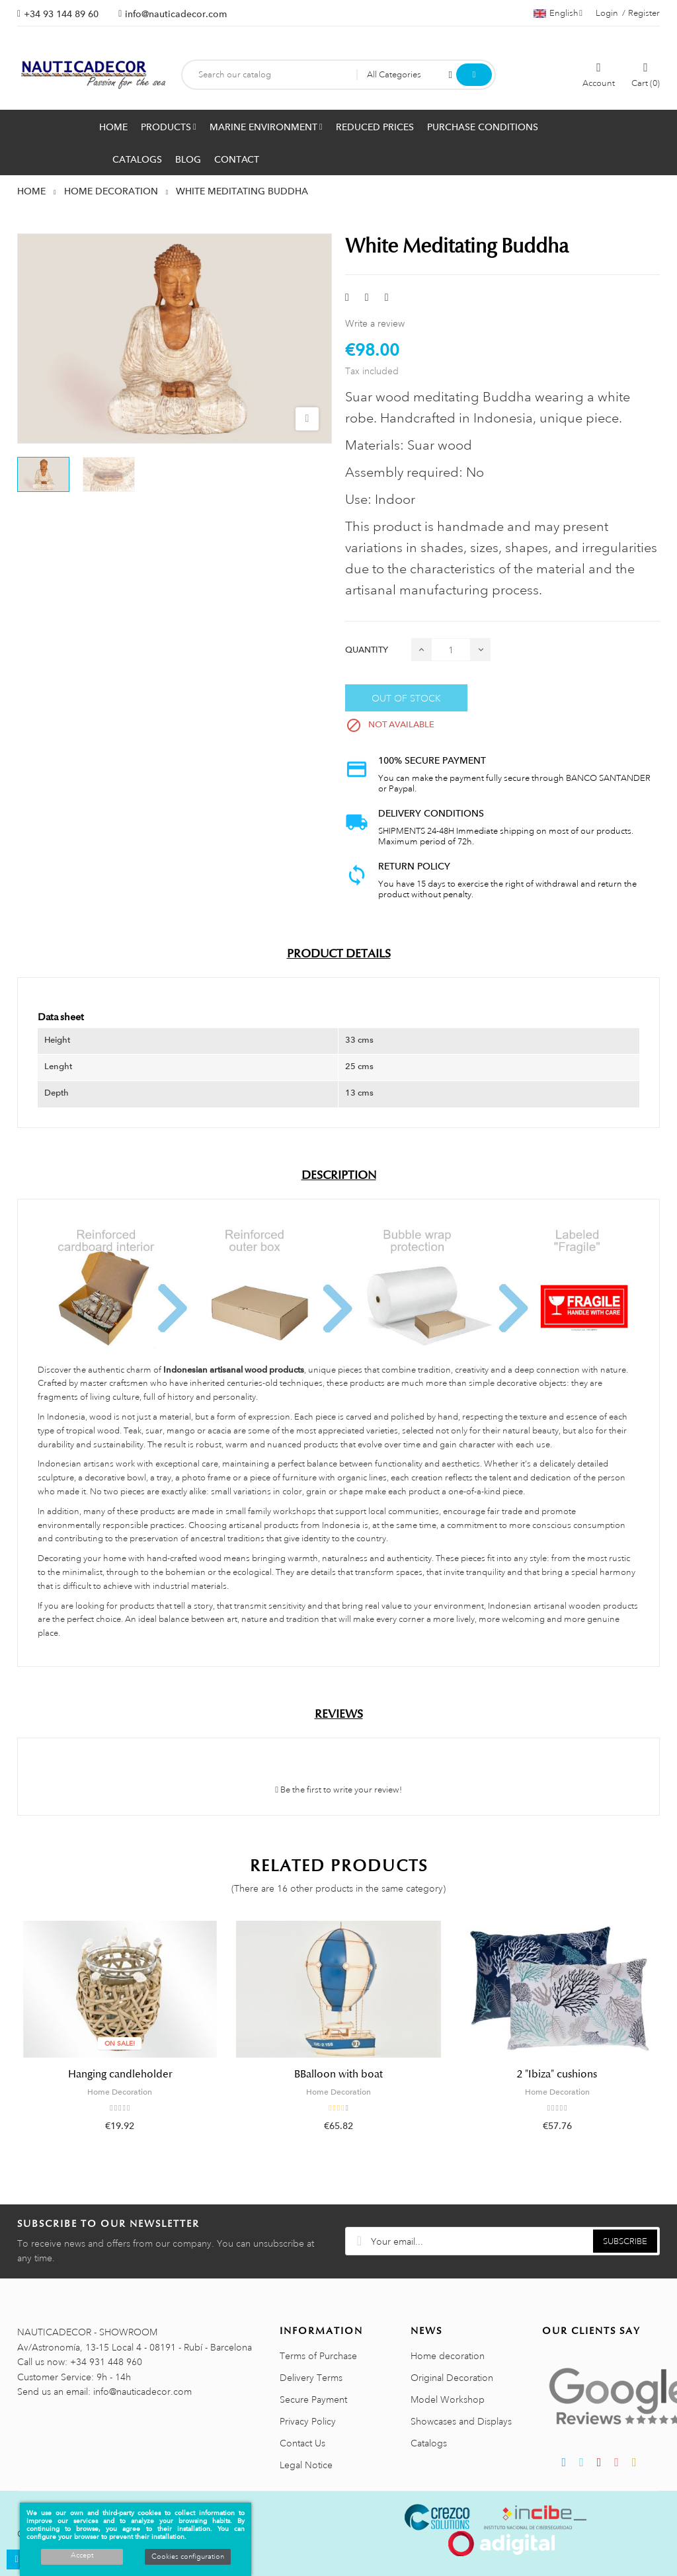 This screenshot has height=2576, width=677. I want to click on Legal Notice, so click(306, 2465).